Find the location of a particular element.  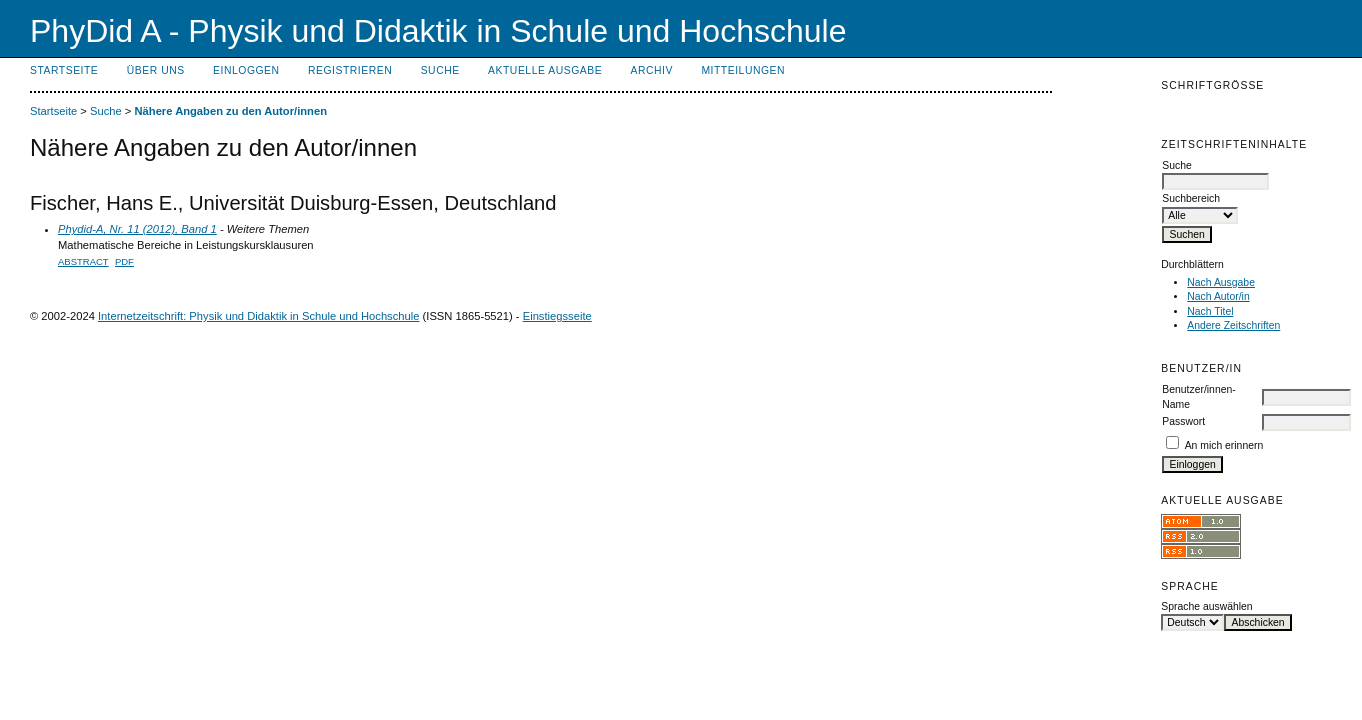

Andere Zeitschriften is located at coordinates (1233, 325).